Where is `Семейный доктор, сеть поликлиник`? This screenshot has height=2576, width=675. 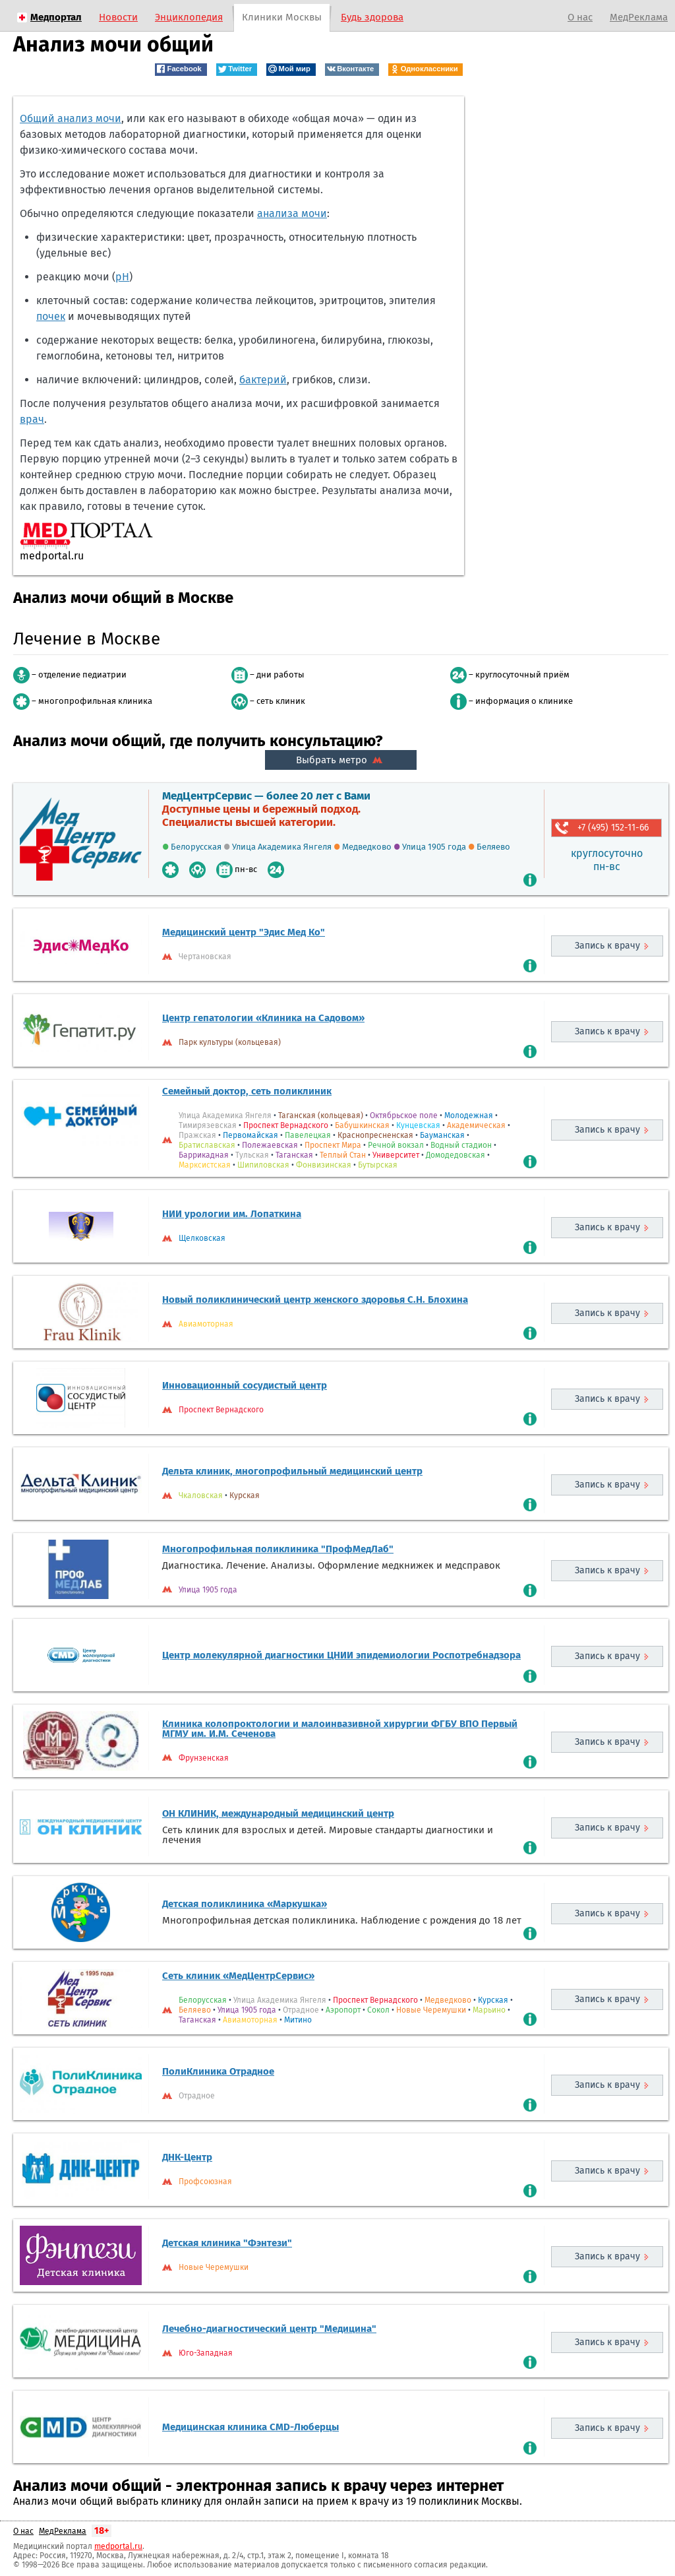 Семейный доктор, сеть поликлиник is located at coordinates (247, 1091).